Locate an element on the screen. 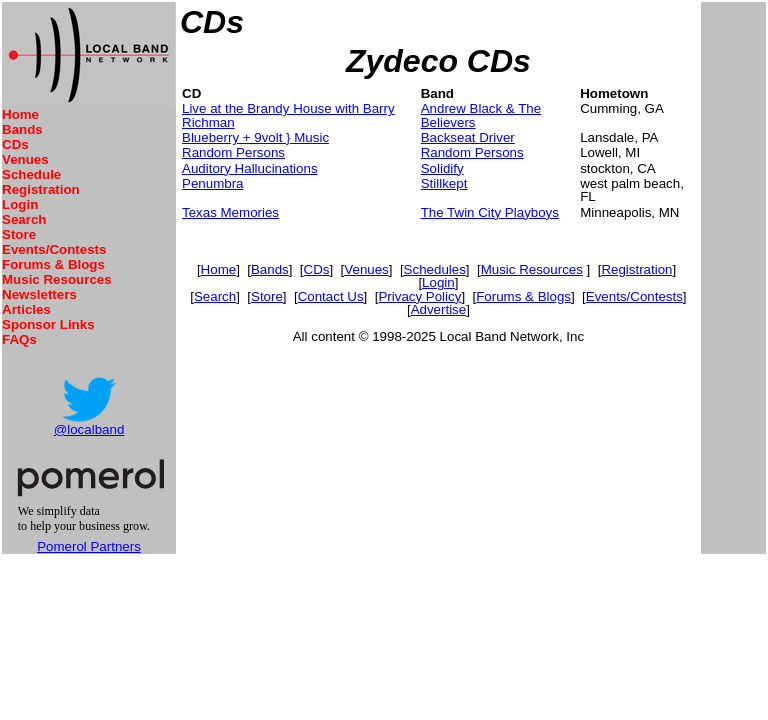  Blueberry + 9volt } Music is located at coordinates (255, 137).